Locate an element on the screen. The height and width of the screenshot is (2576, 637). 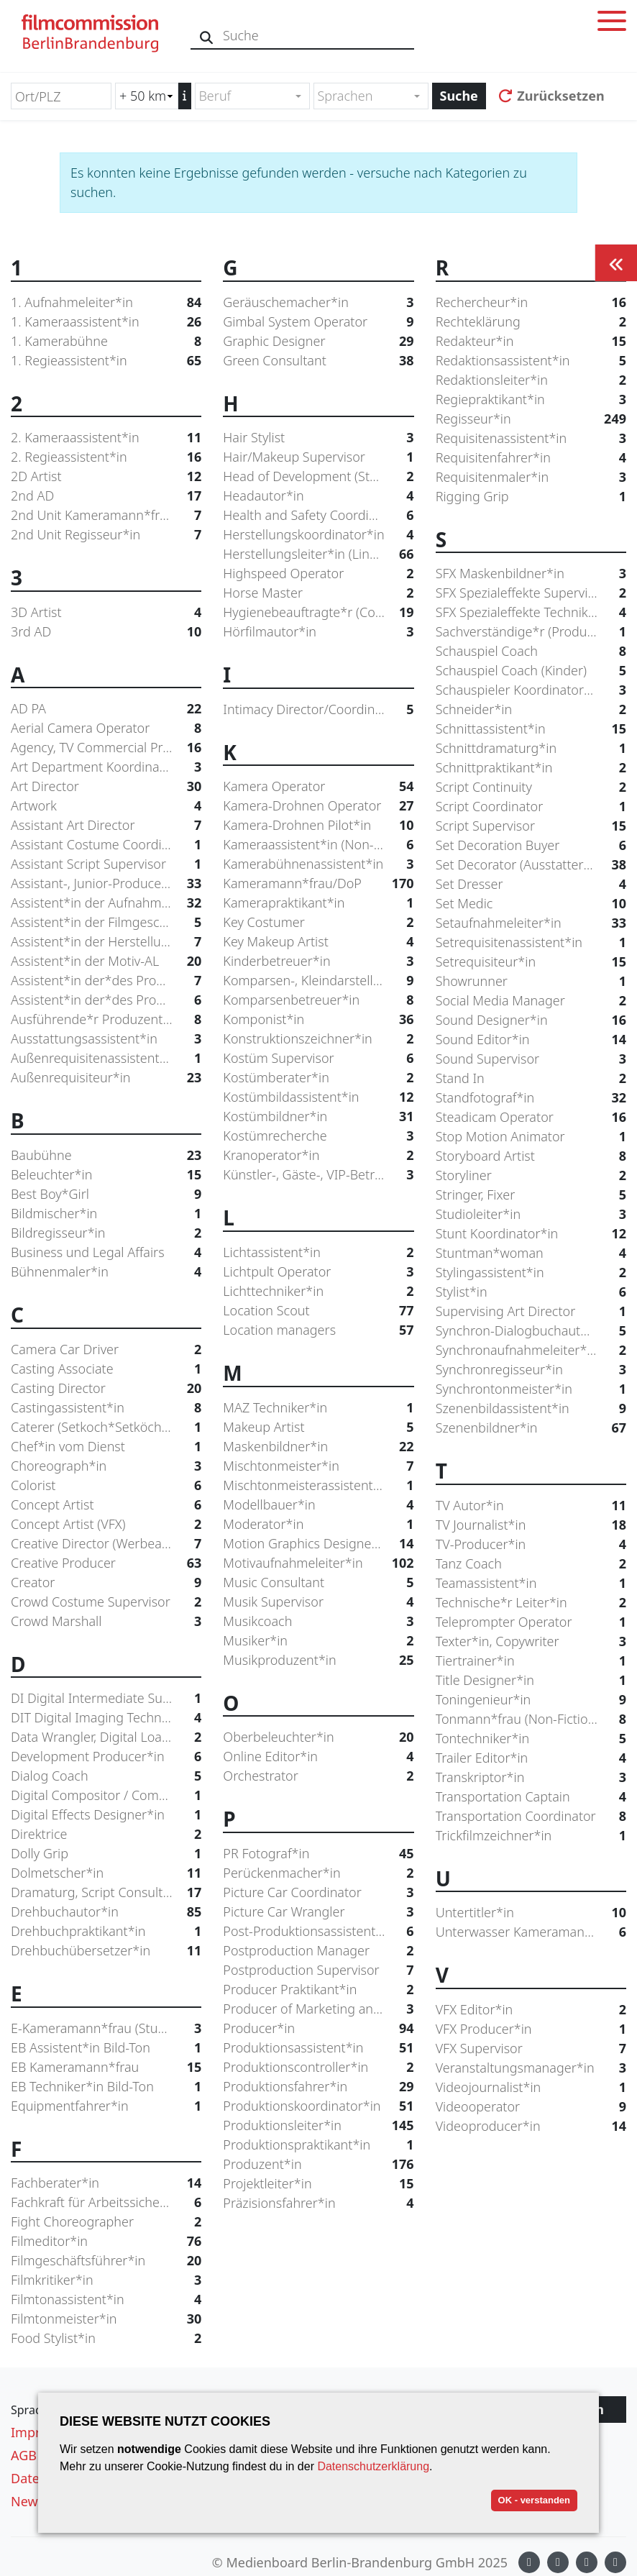
Drehbuchübersetzer*in is located at coordinates (106, 1950).